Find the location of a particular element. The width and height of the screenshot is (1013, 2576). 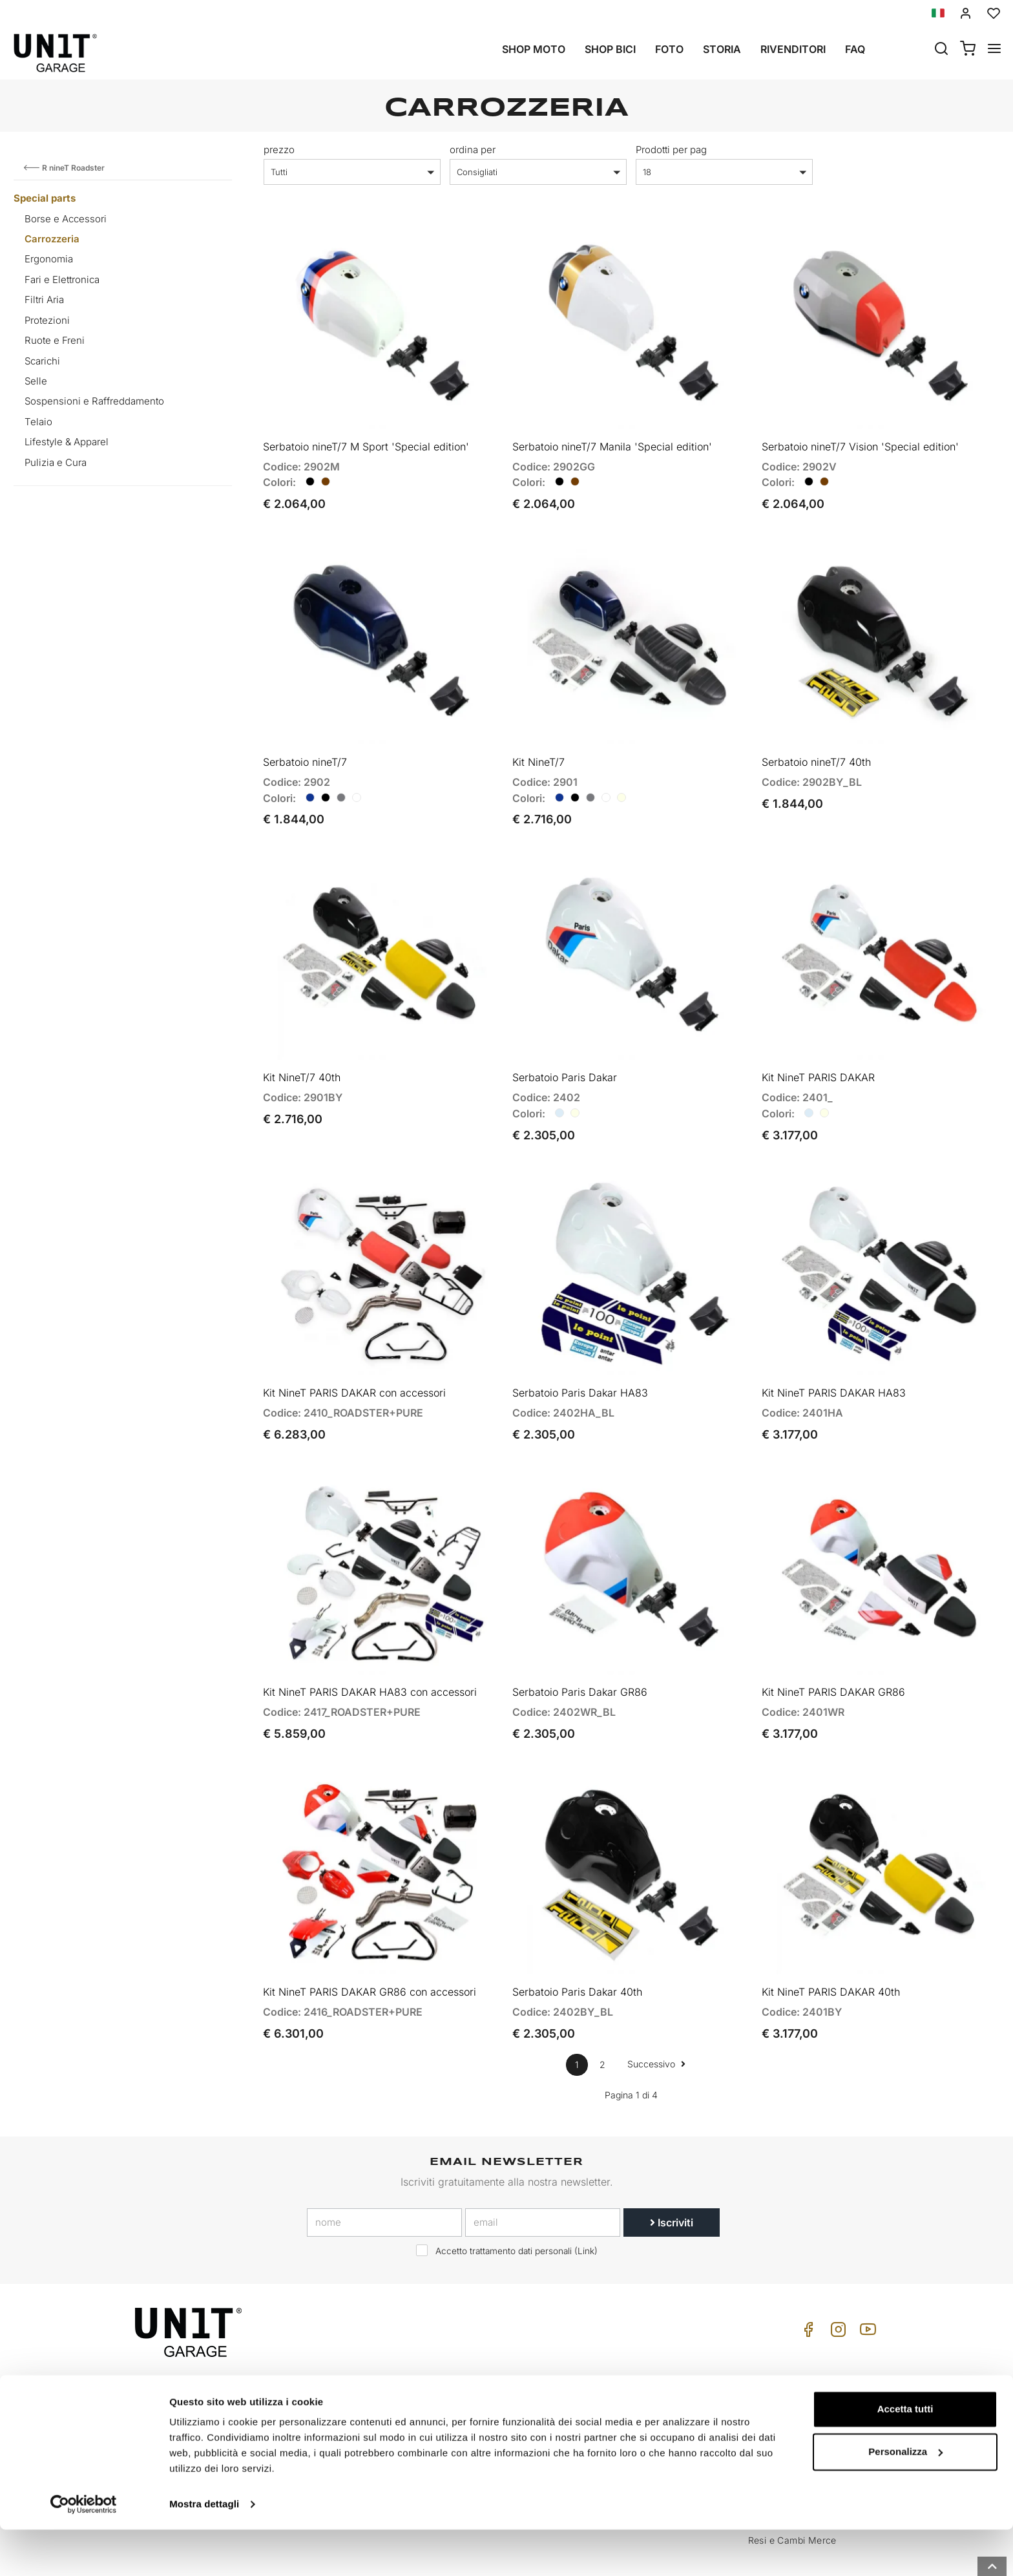

Assistenza is located at coordinates (629, 2383).